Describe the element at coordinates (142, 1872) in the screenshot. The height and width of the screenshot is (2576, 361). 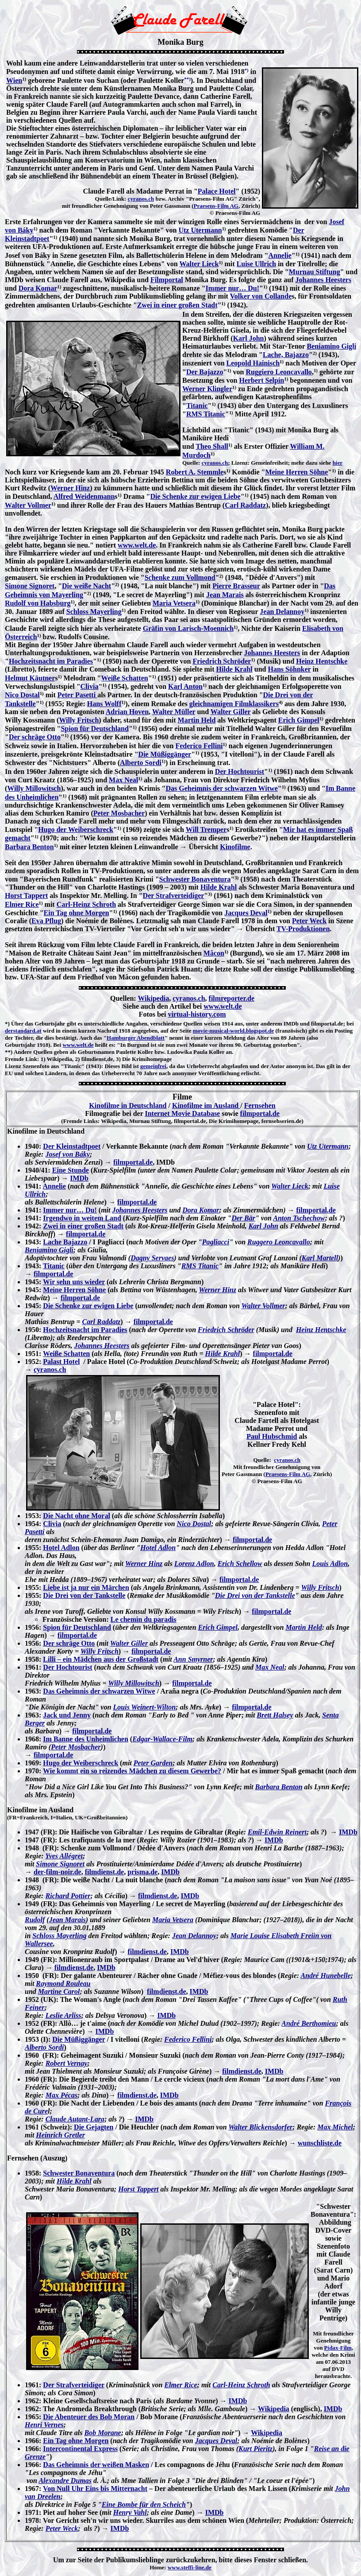
I see `prisma.de` at that location.